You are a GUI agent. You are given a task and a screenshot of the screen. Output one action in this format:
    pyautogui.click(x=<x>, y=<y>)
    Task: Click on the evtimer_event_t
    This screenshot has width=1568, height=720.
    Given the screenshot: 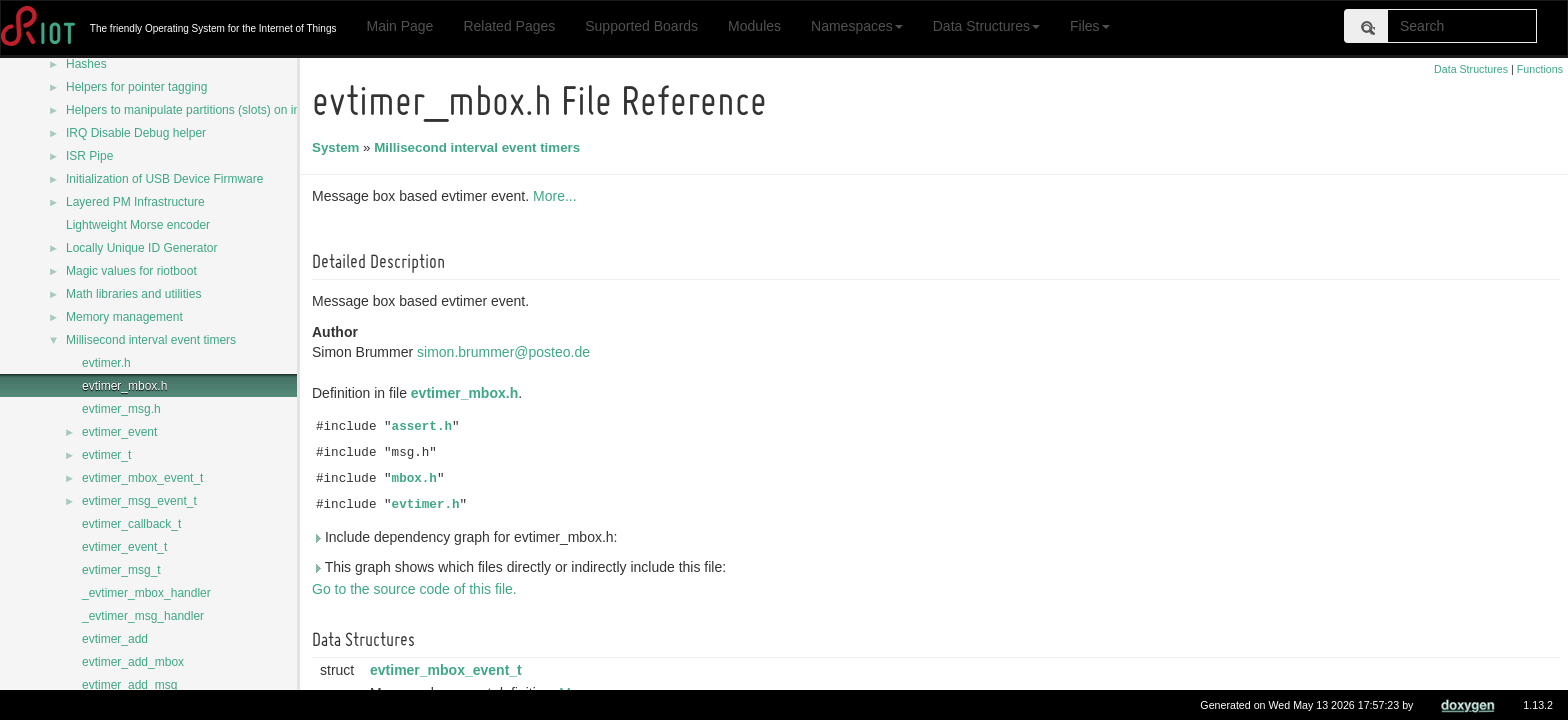 What is the action you would take?
    pyautogui.click(x=124, y=547)
    